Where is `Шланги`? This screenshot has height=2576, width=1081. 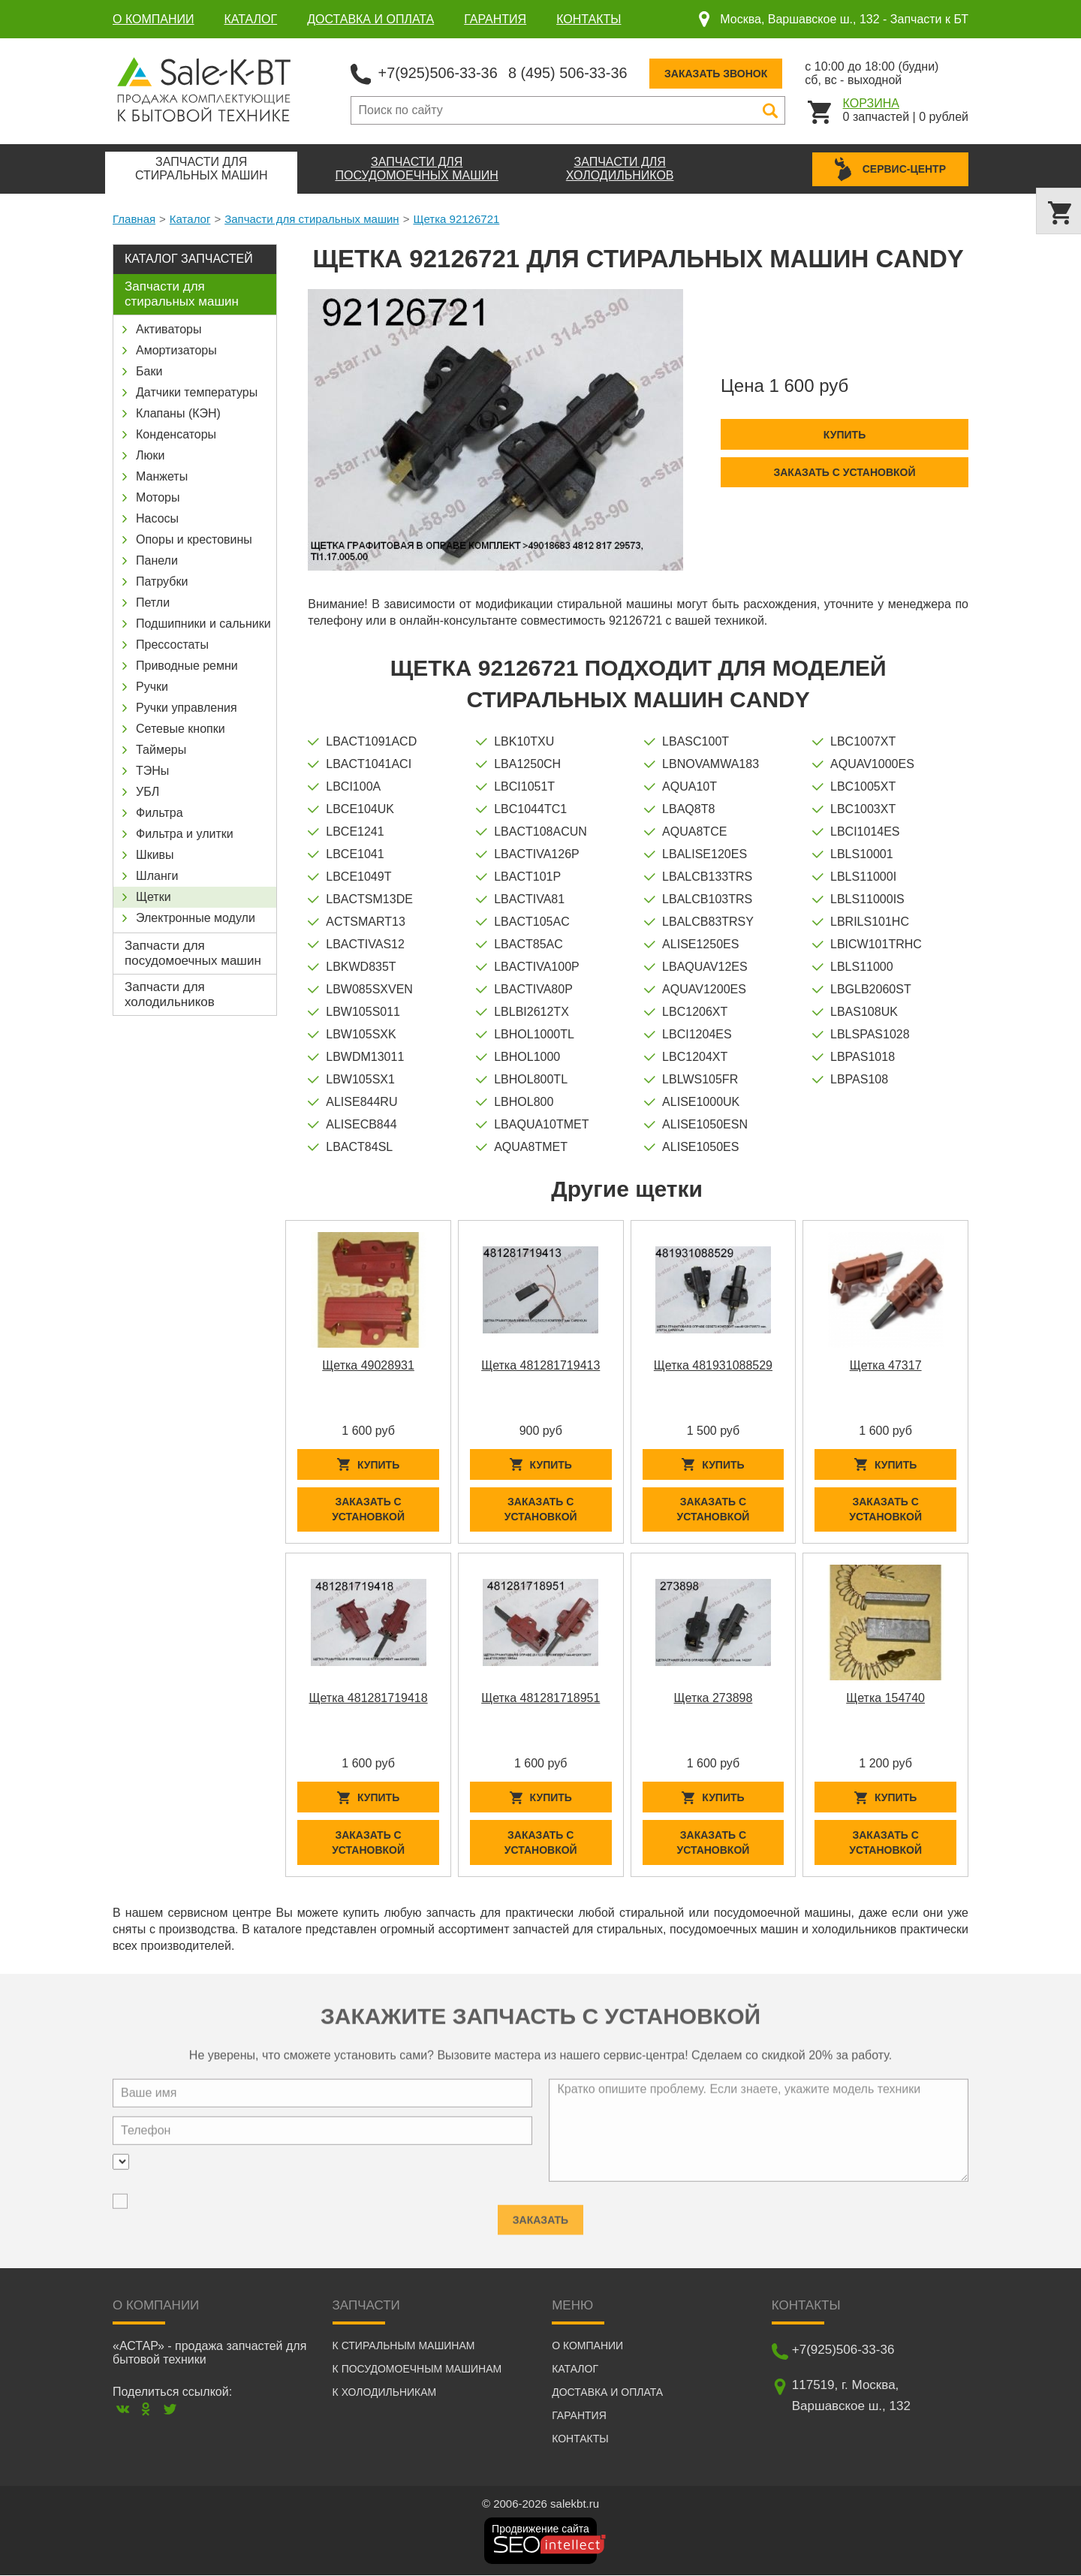
Шланги is located at coordinates (157, 875).